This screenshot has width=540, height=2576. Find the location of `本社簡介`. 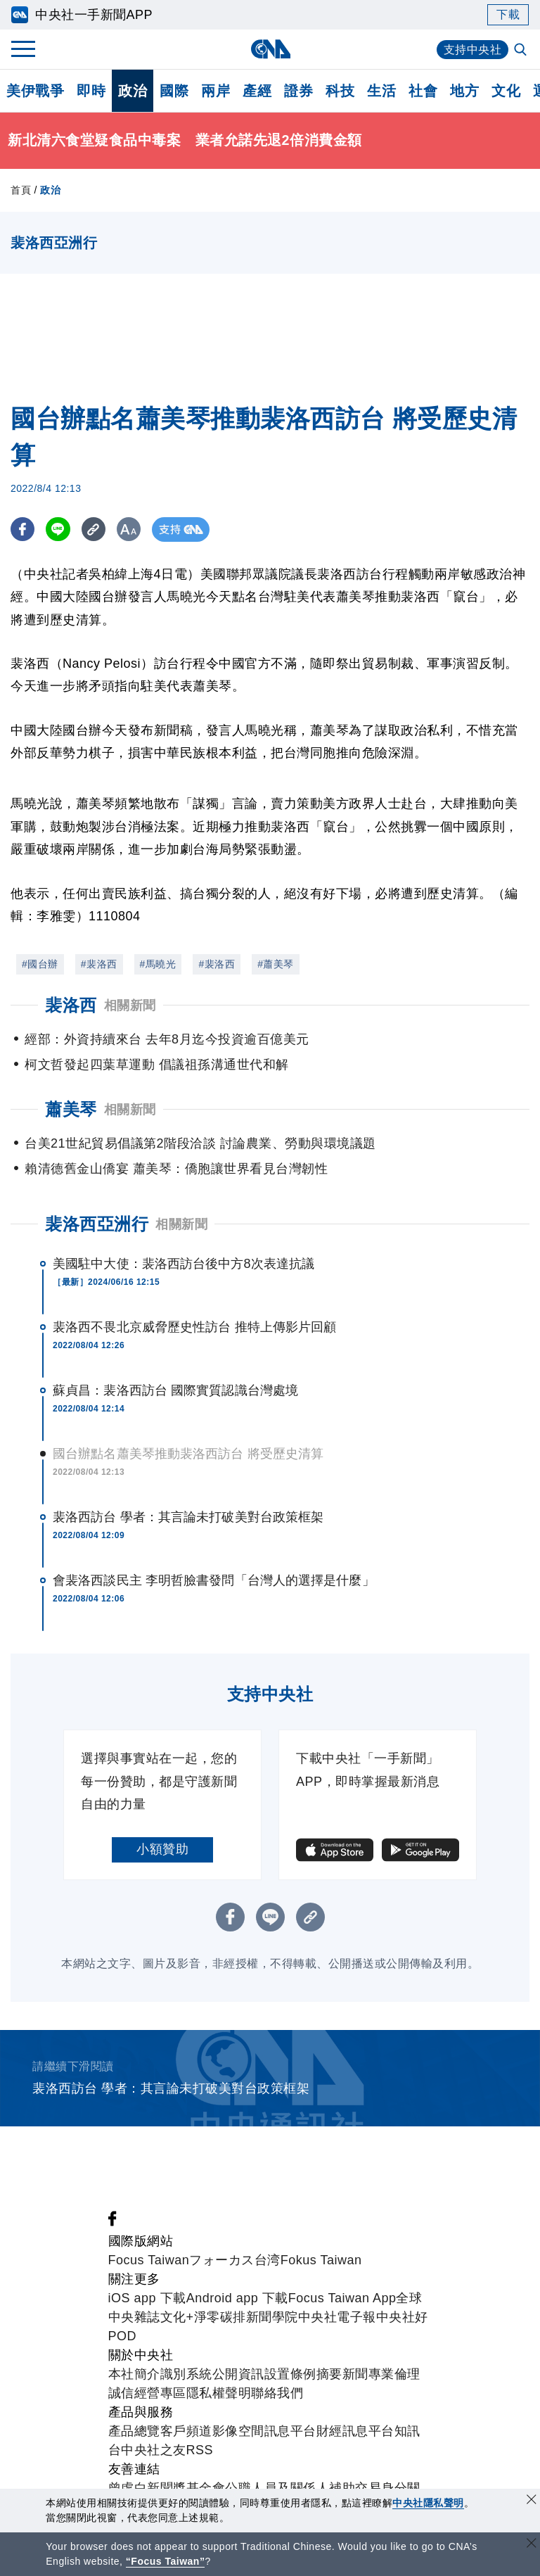

本社簡介 is located at coordinates (134, 2374).